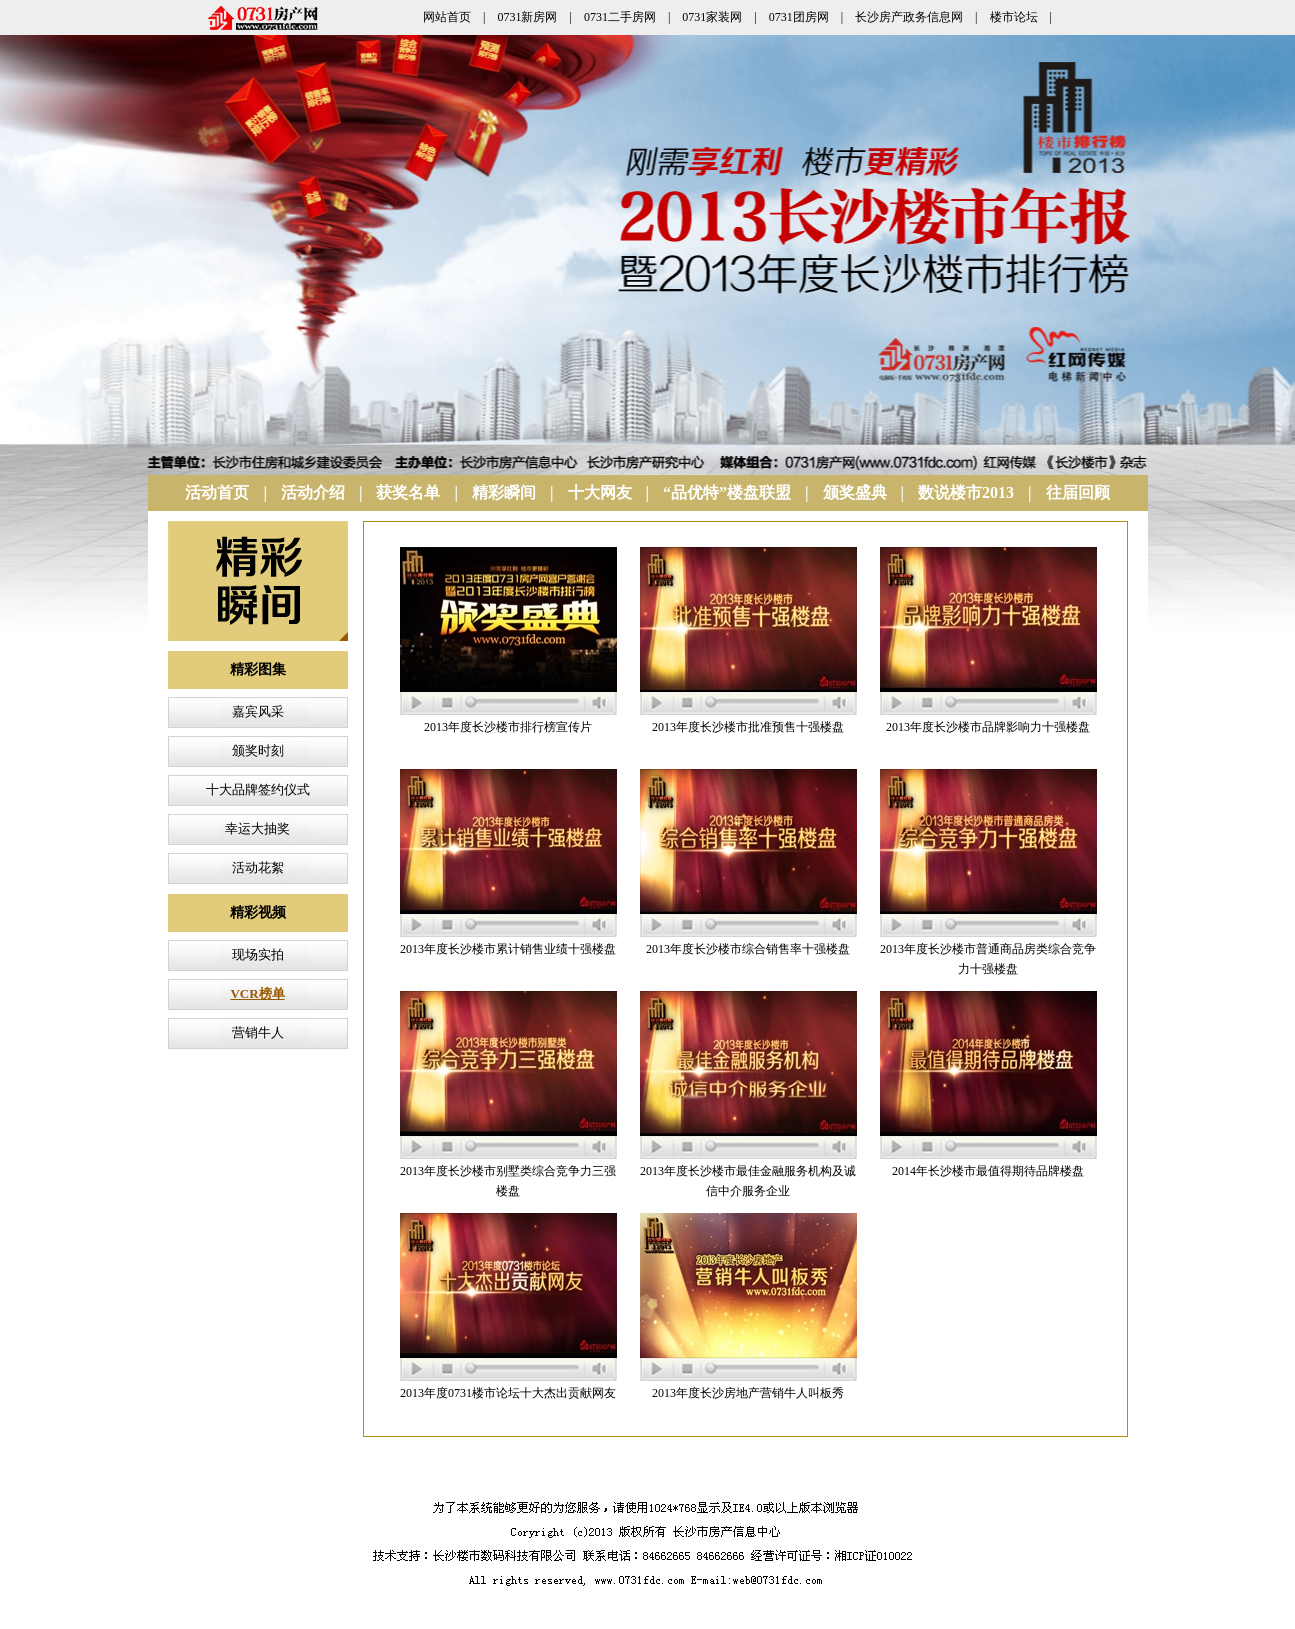 This screenshot has height=1629, width=1295. Describe the element at coordinates (1078, 492) in the screenshot. I see `往届回顾` at that location.